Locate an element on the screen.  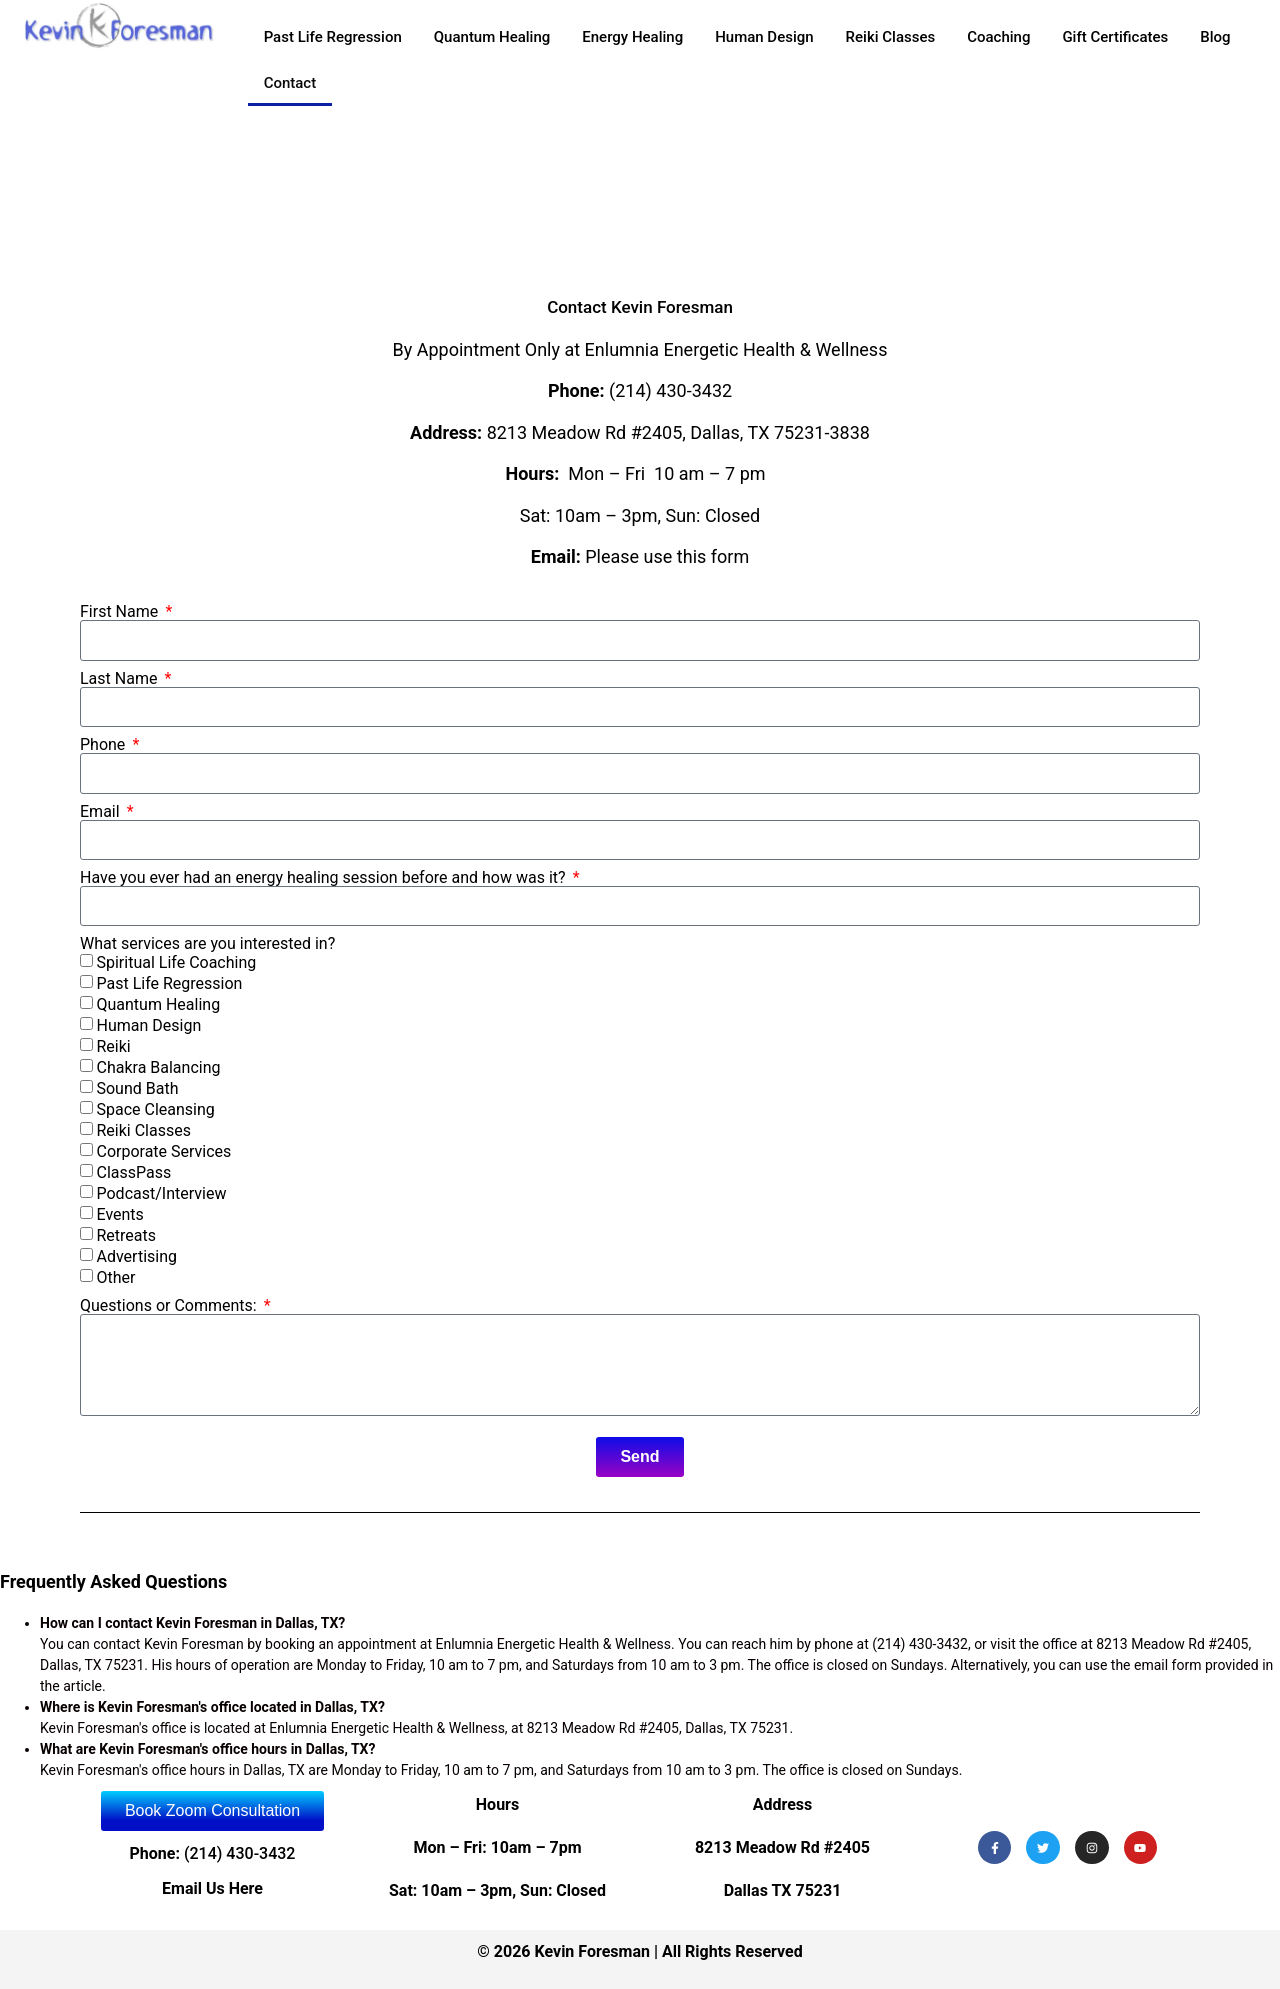
Human Design is located at coordinates (764, 37).